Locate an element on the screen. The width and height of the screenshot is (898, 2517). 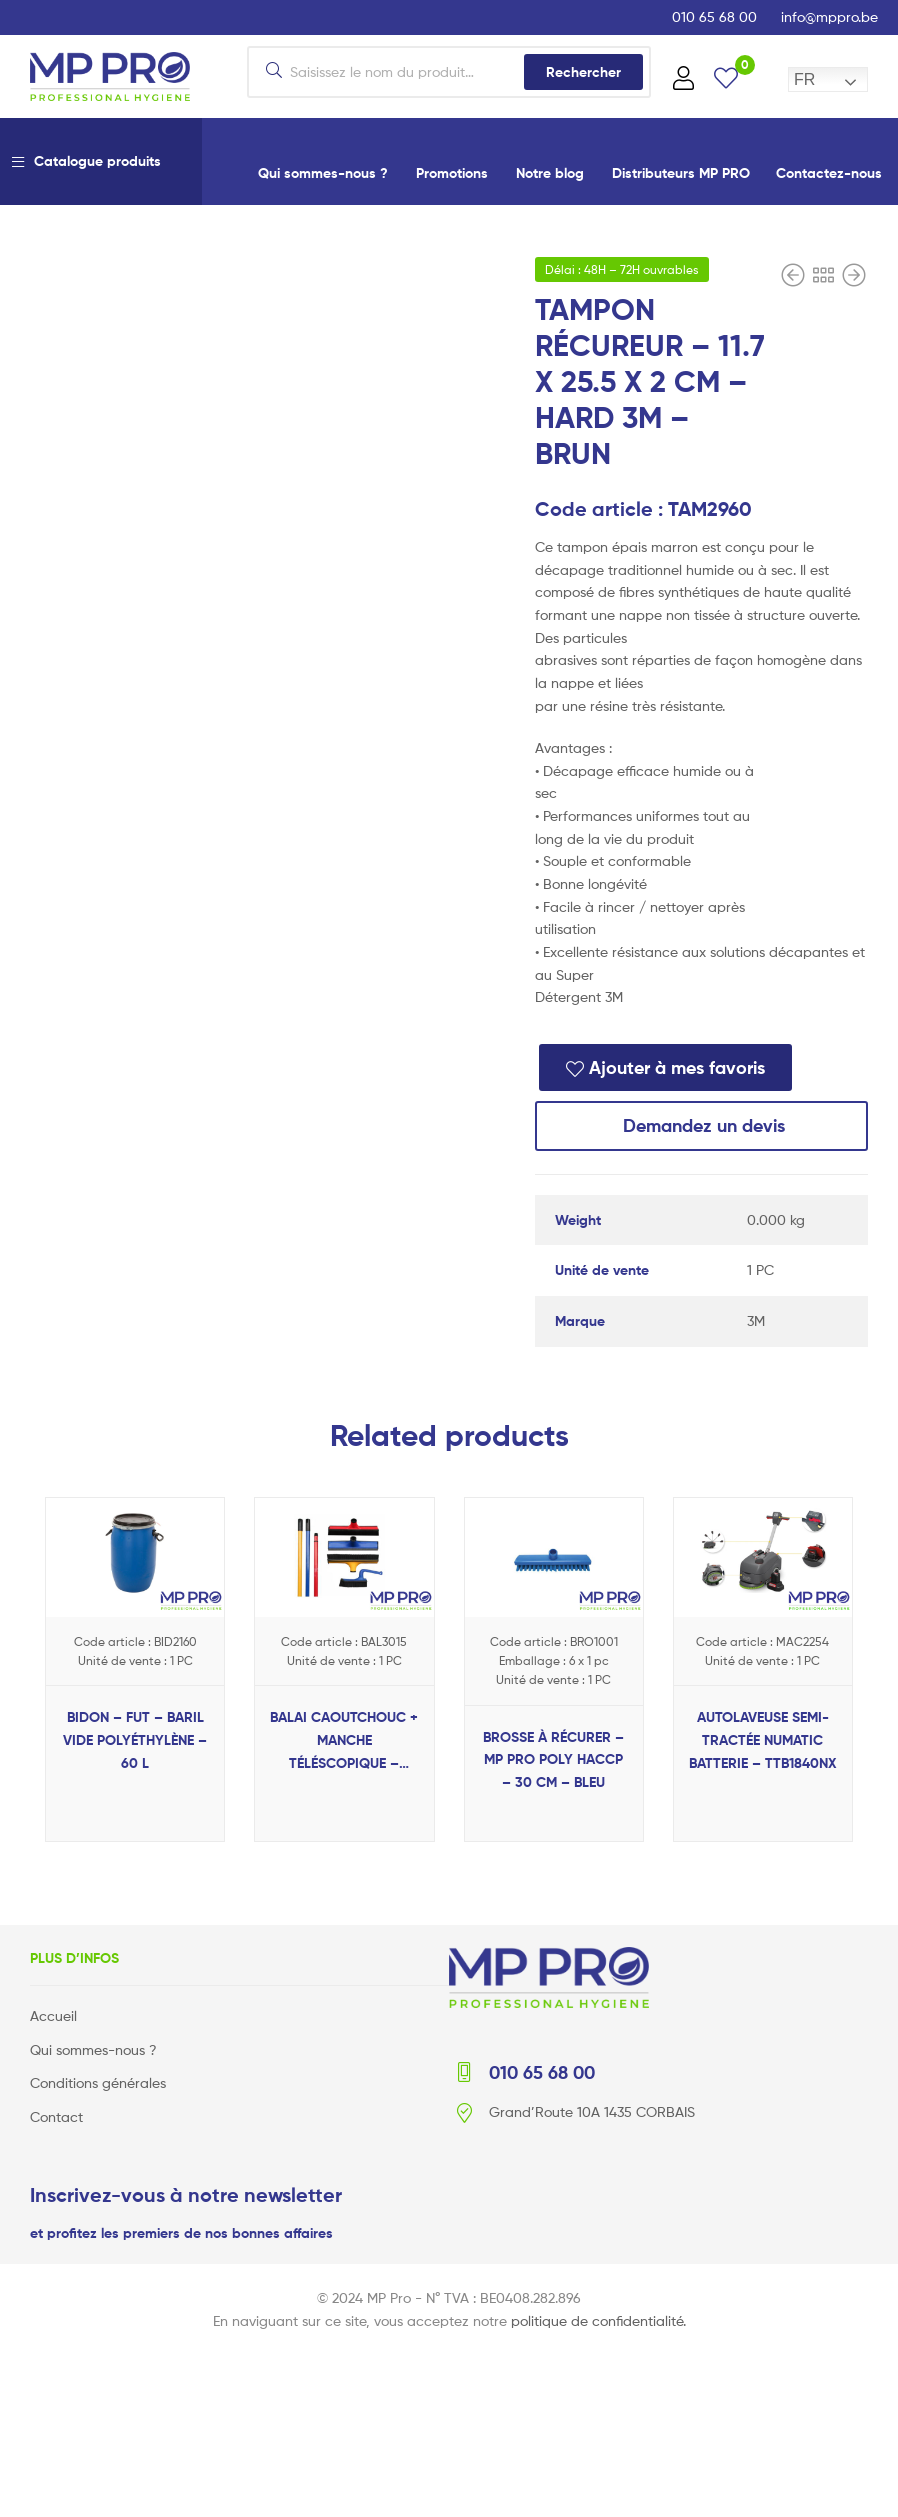
Distributeurs MP PRO is located at coordinates (681, 173).